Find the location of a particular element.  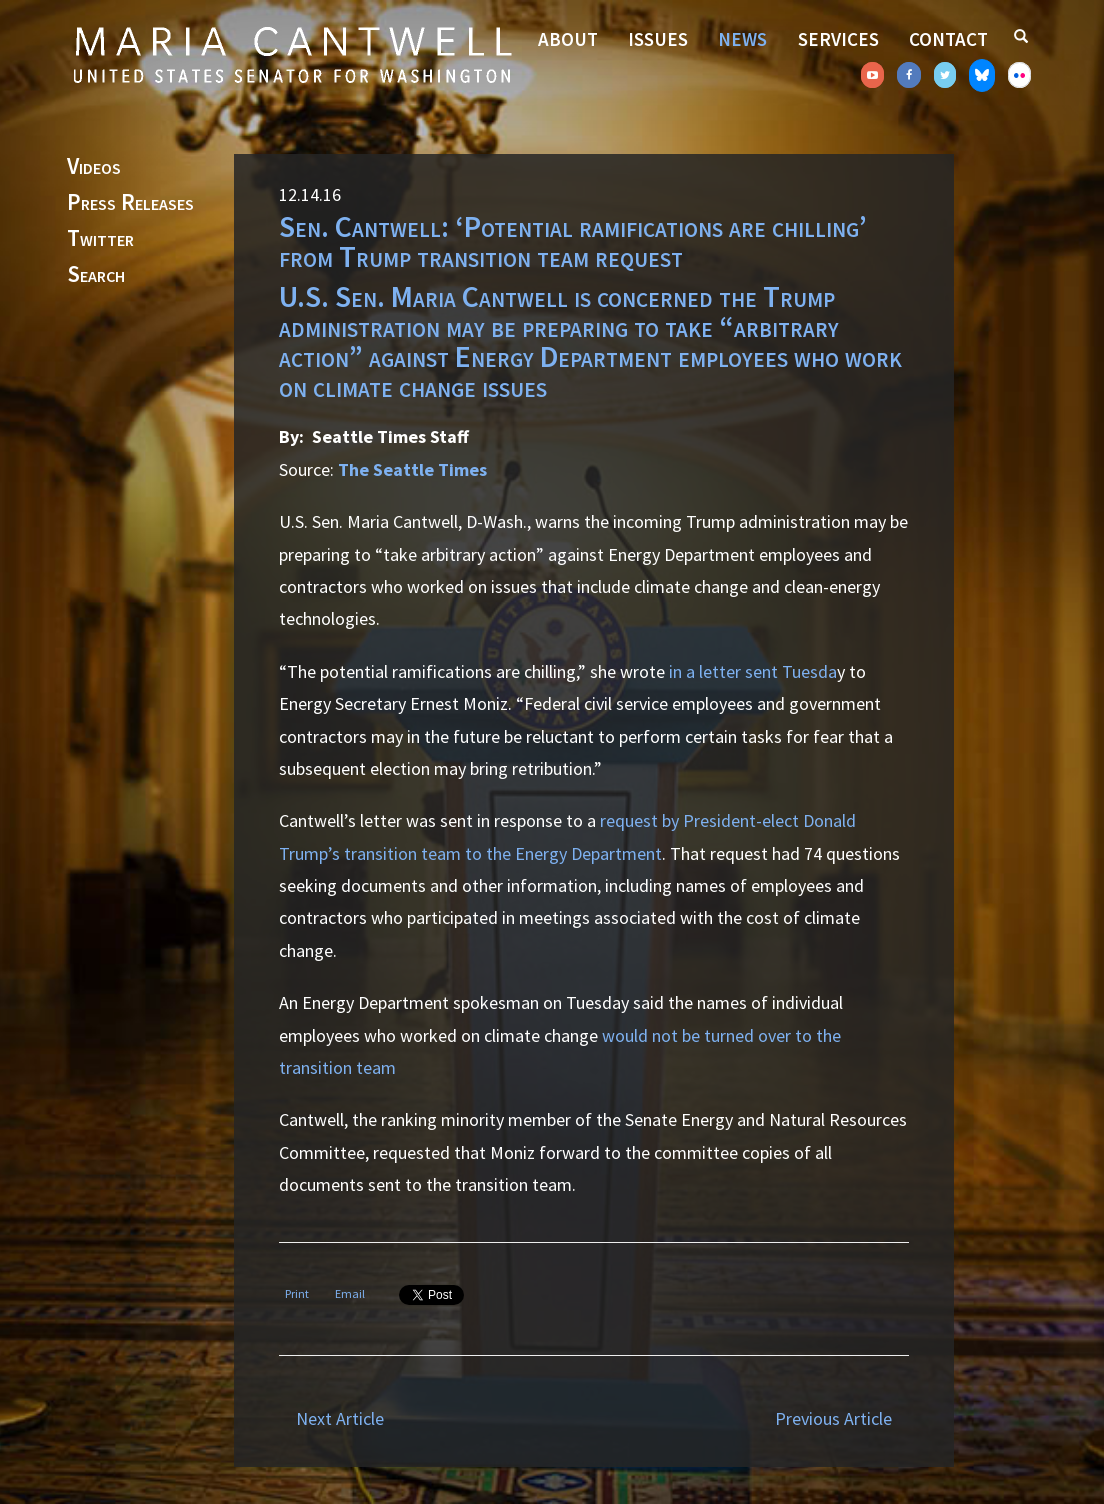

Next Article is located at coordinates (340, 1418).